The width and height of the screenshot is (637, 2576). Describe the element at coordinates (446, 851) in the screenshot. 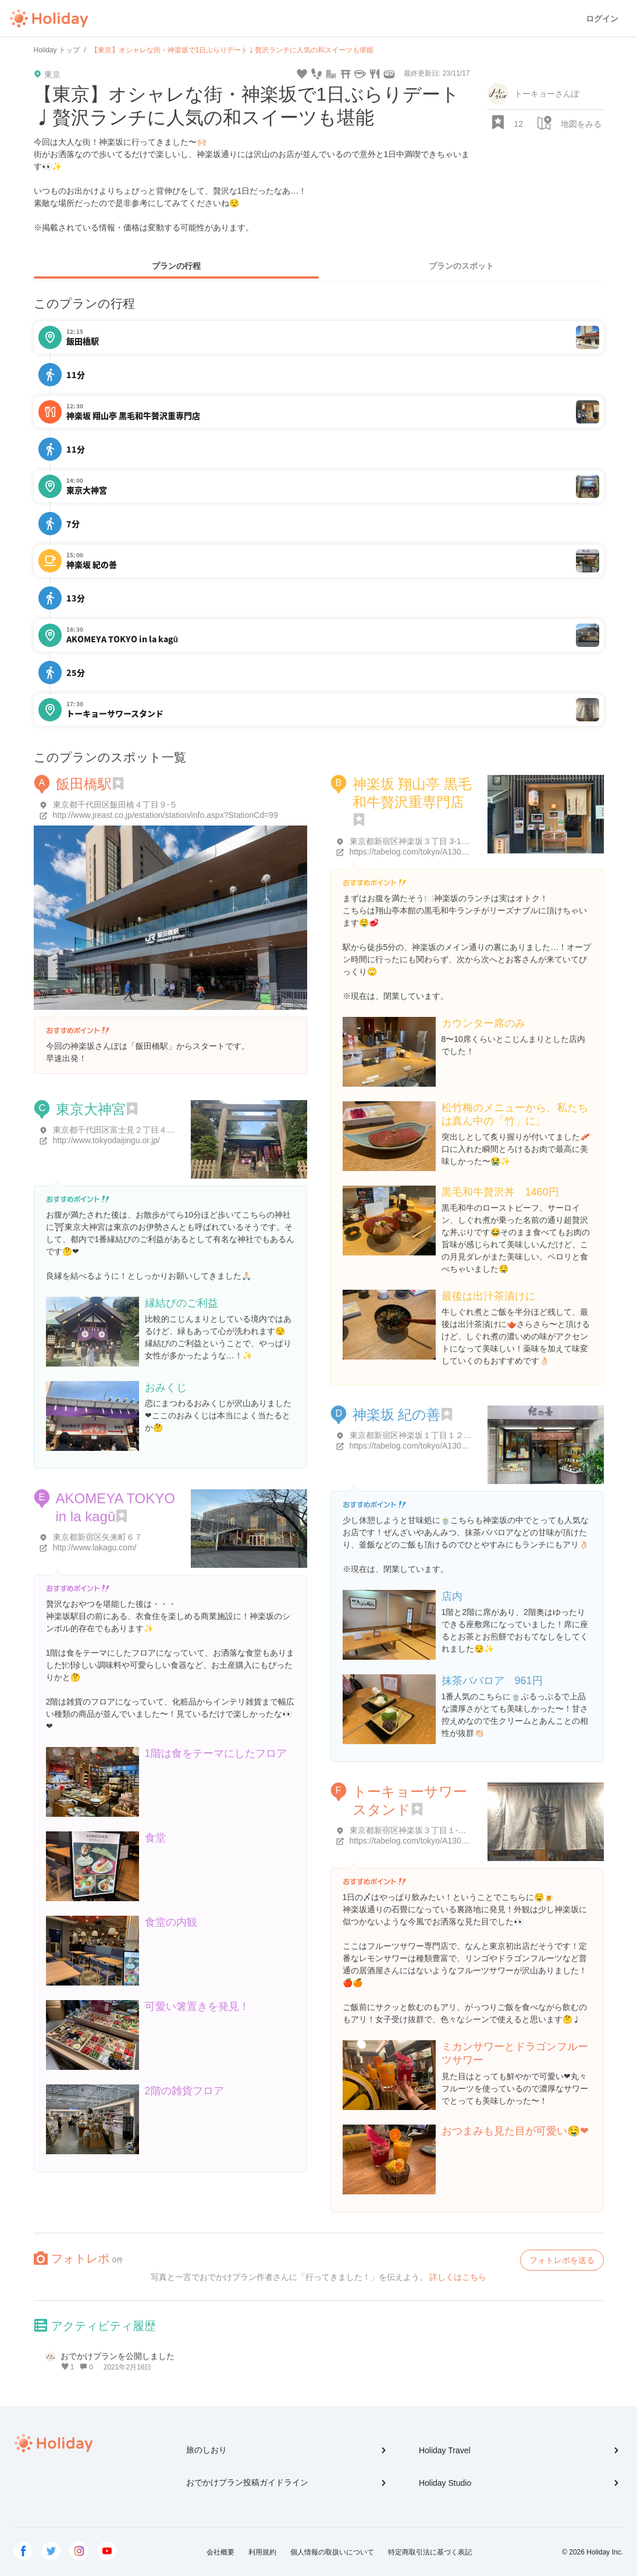

I see `https://tabelog.com/tokyo/A1309/A130905/13187438/` at that location.